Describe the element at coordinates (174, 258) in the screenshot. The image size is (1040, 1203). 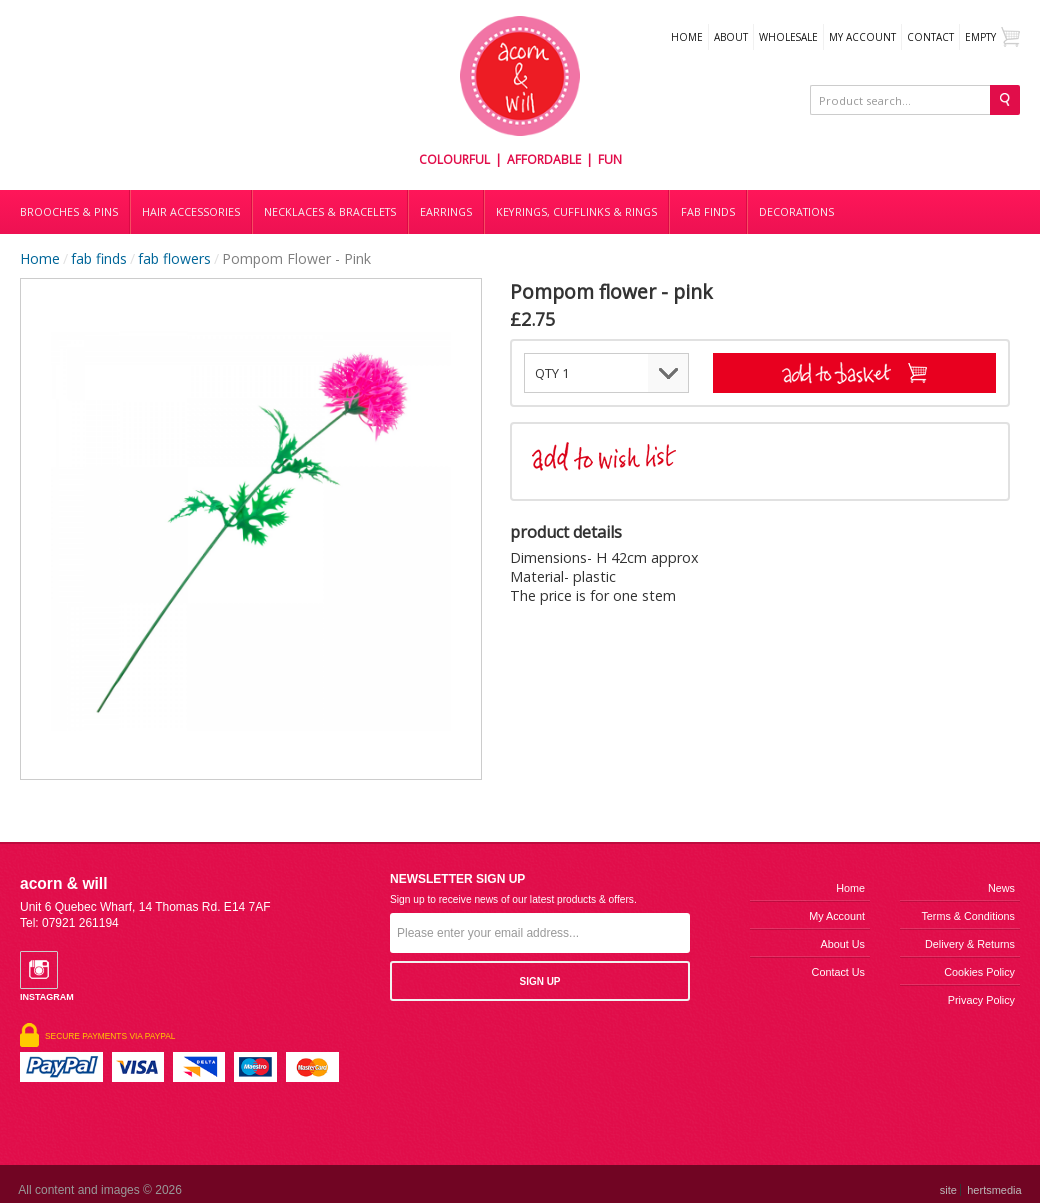
I see `fab flowers` at that location.